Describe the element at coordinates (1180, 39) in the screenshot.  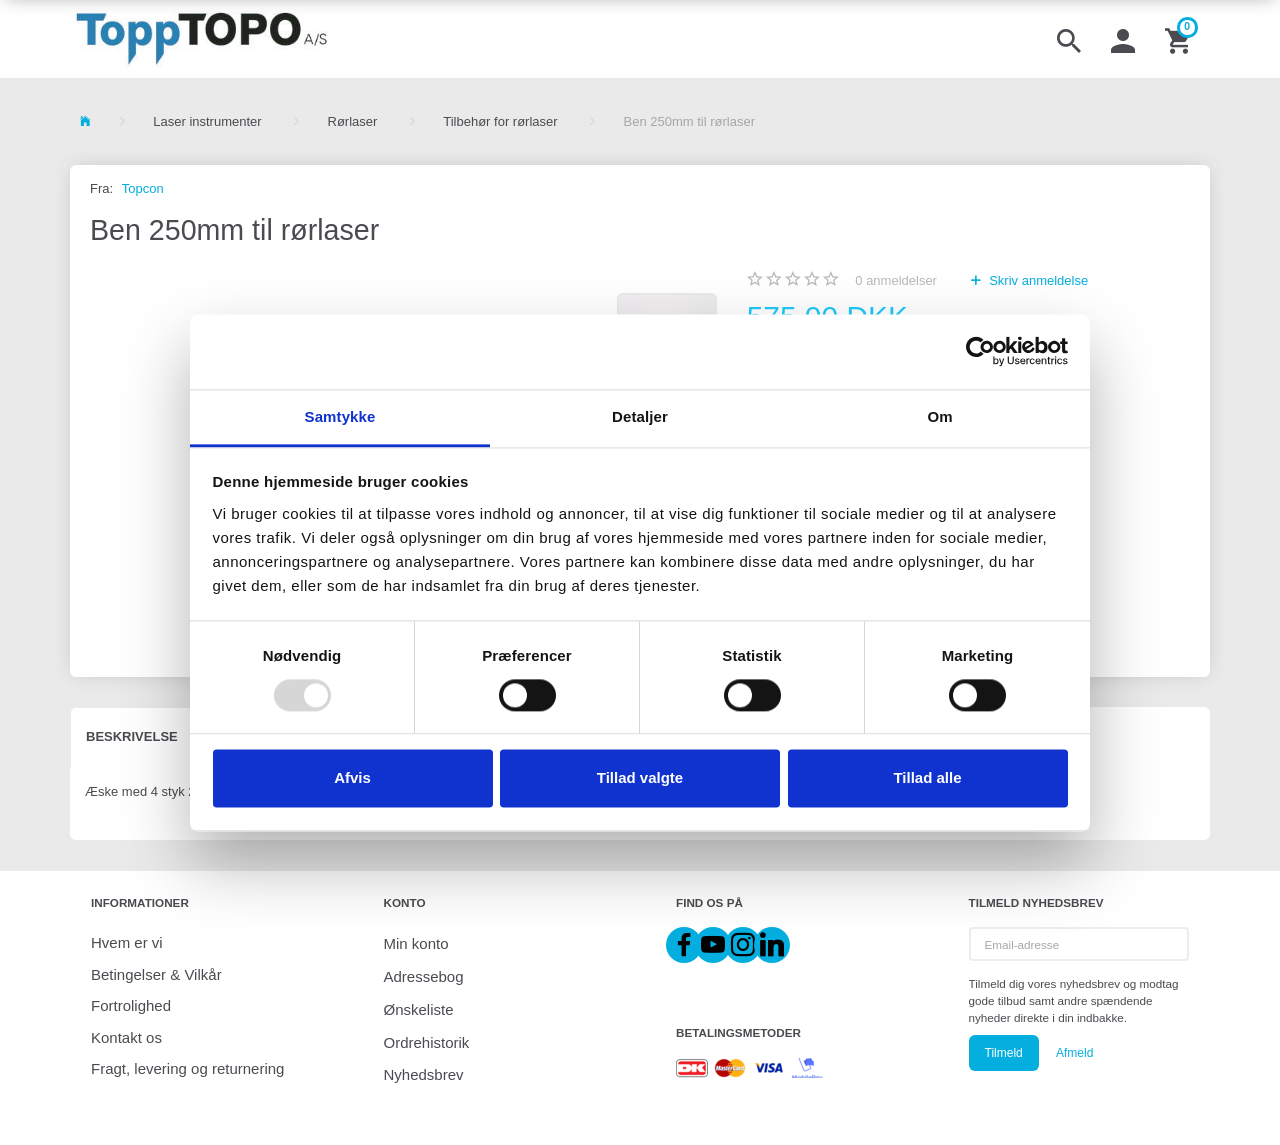
I see `[Indkøbskurv]` at that location.